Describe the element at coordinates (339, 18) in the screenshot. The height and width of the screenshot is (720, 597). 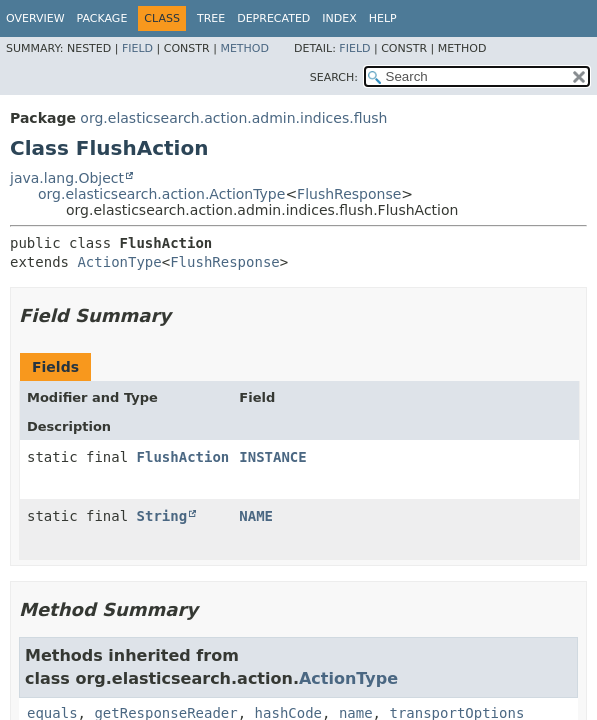
I see `Index` at that location.